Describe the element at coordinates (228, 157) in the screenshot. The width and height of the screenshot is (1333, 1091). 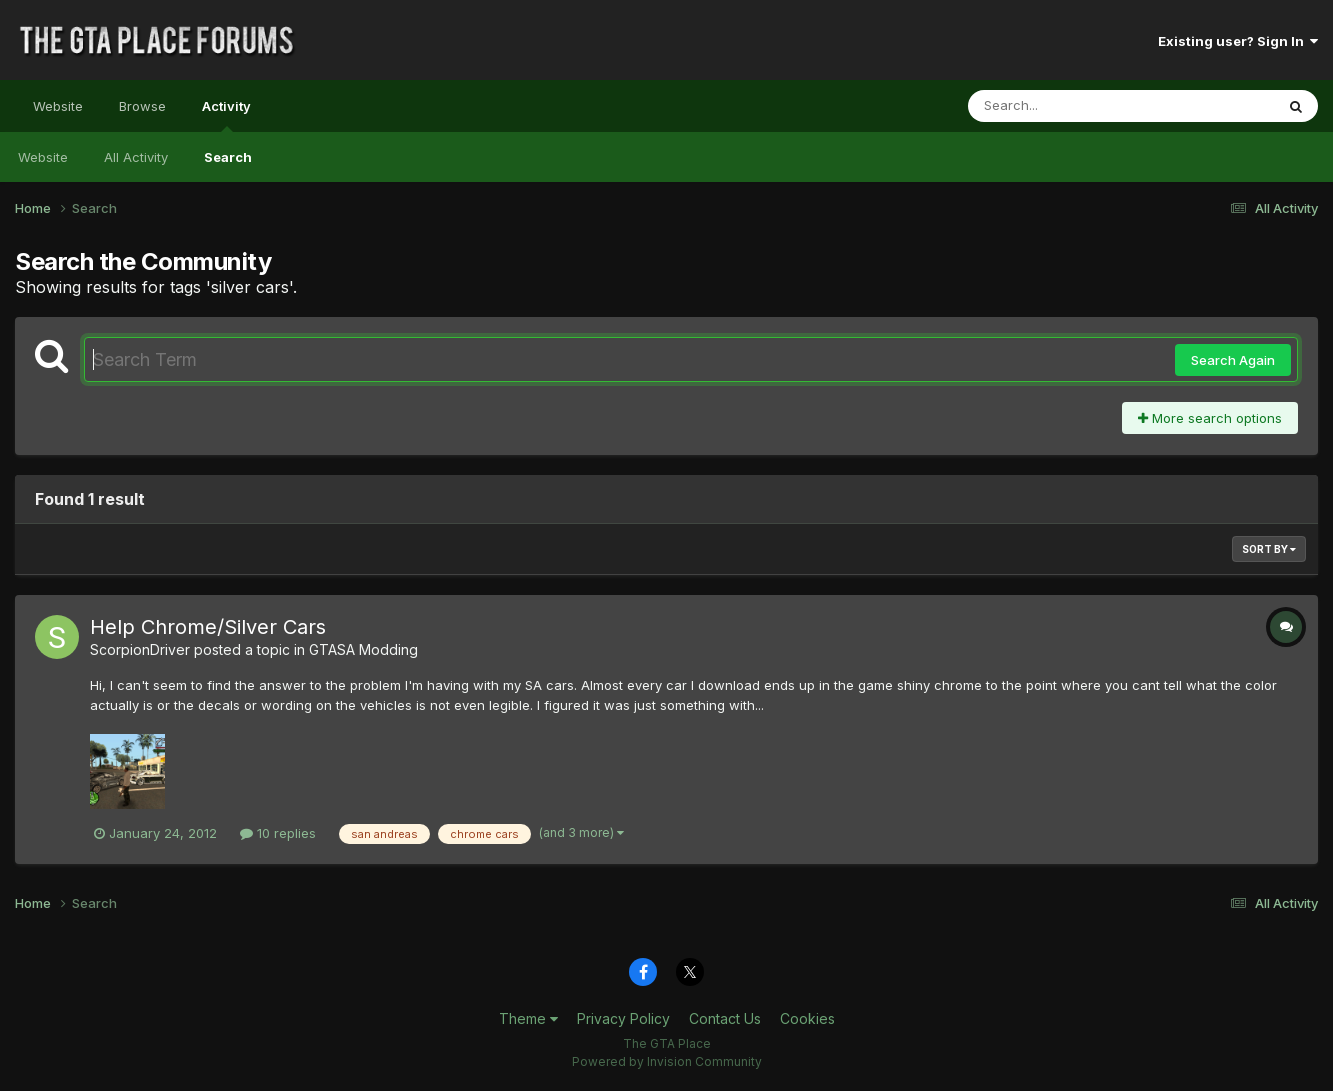
I see `Search` at that location.